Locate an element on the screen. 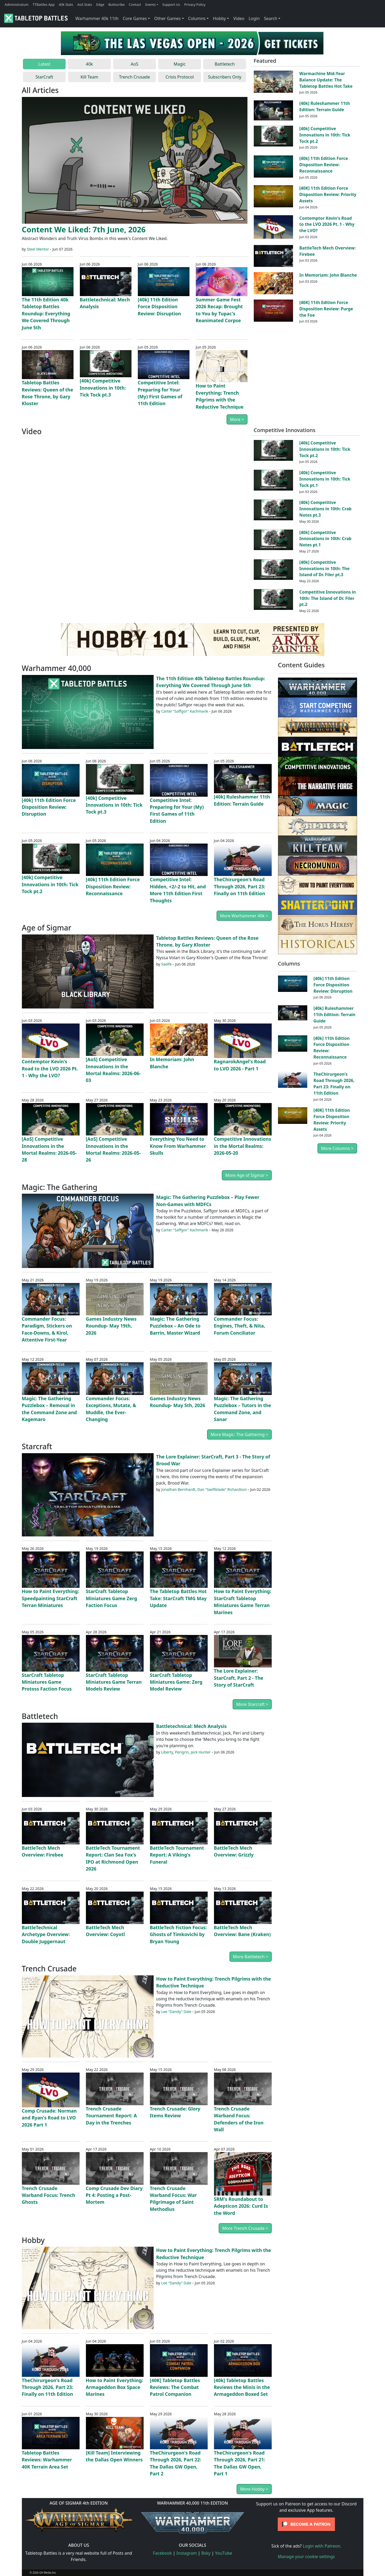 This screenshot has height=2576, width=385. Commander Focus: Engines, Theft, & Nita, Forum Conciliator is located at coordinates (239, 1326).